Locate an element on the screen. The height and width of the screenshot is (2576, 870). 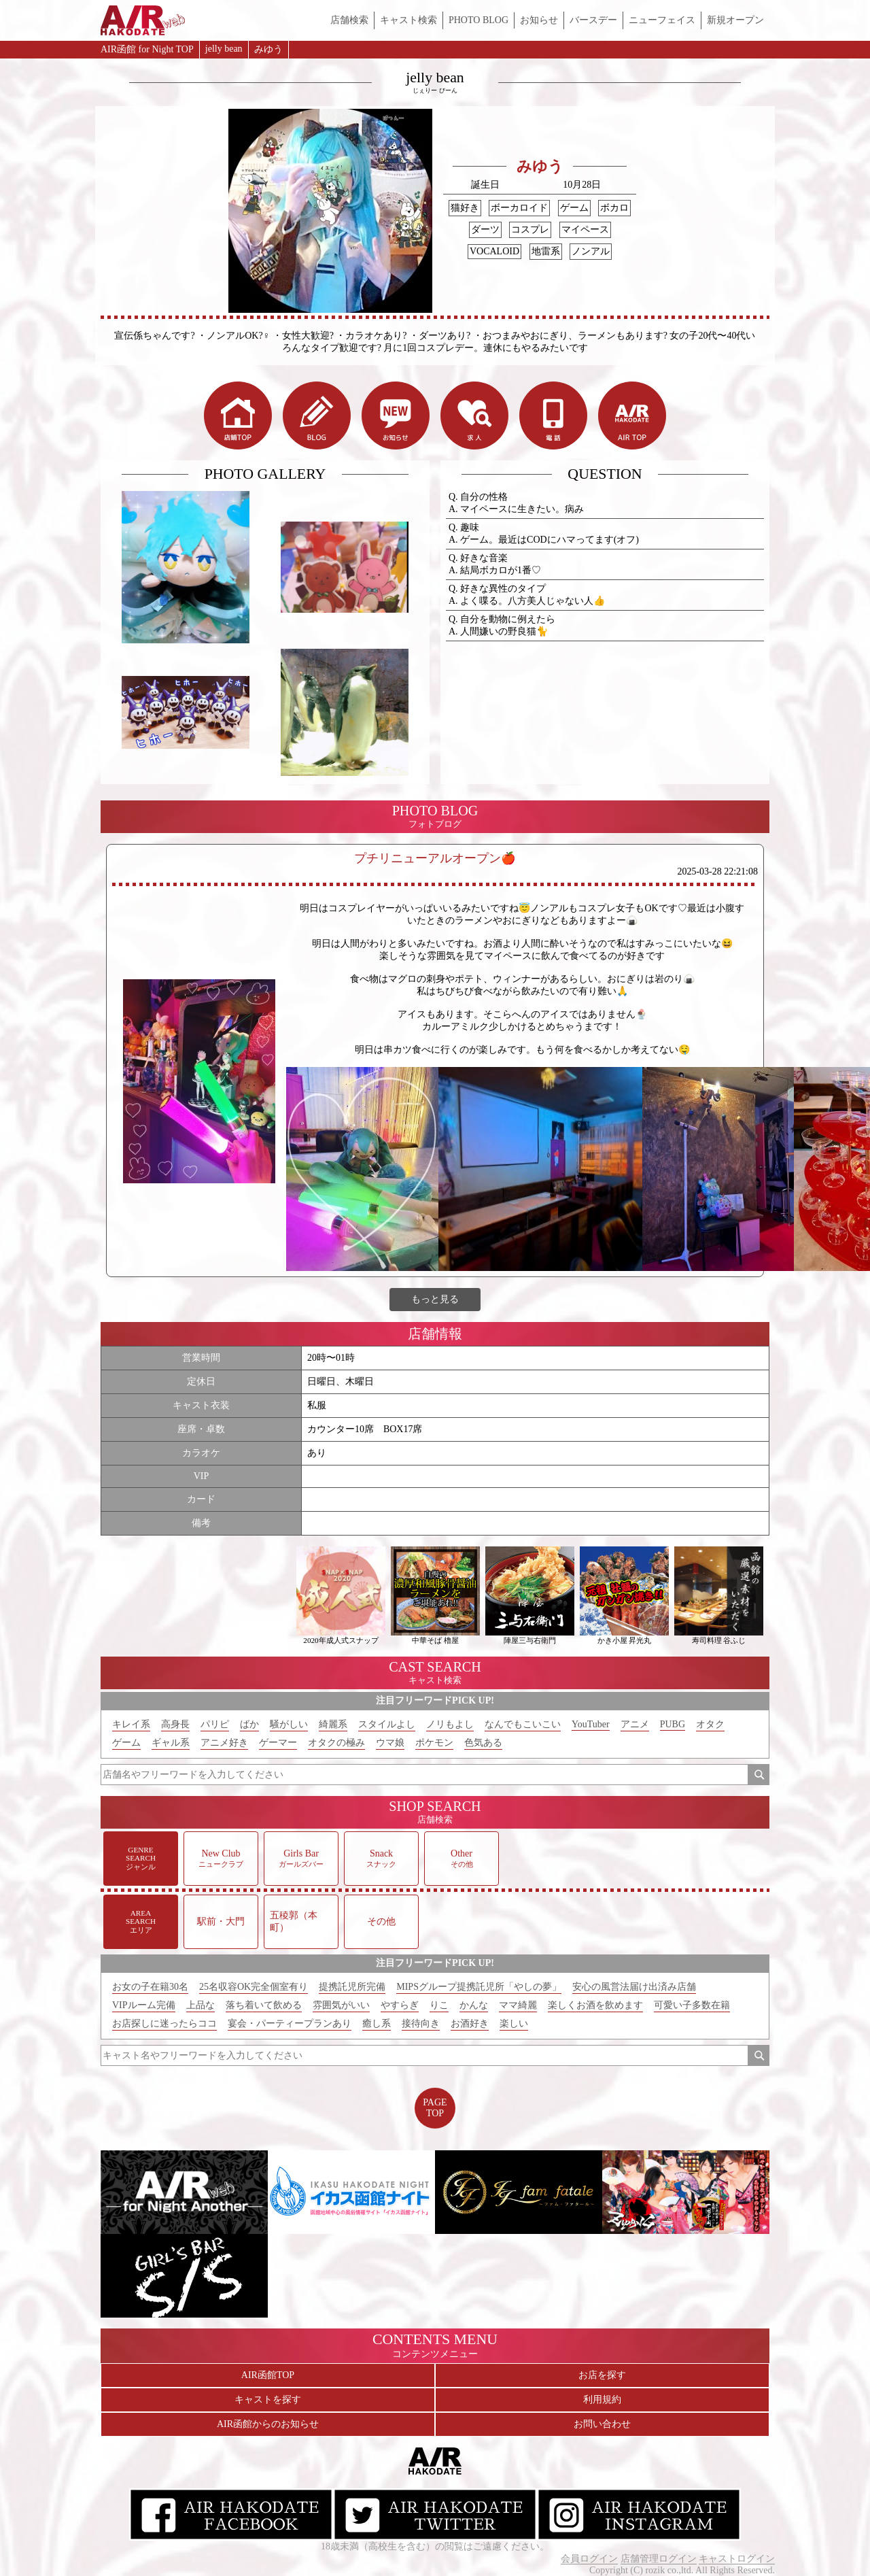
AIR函館TOP is located at coordinates (267, 2375).